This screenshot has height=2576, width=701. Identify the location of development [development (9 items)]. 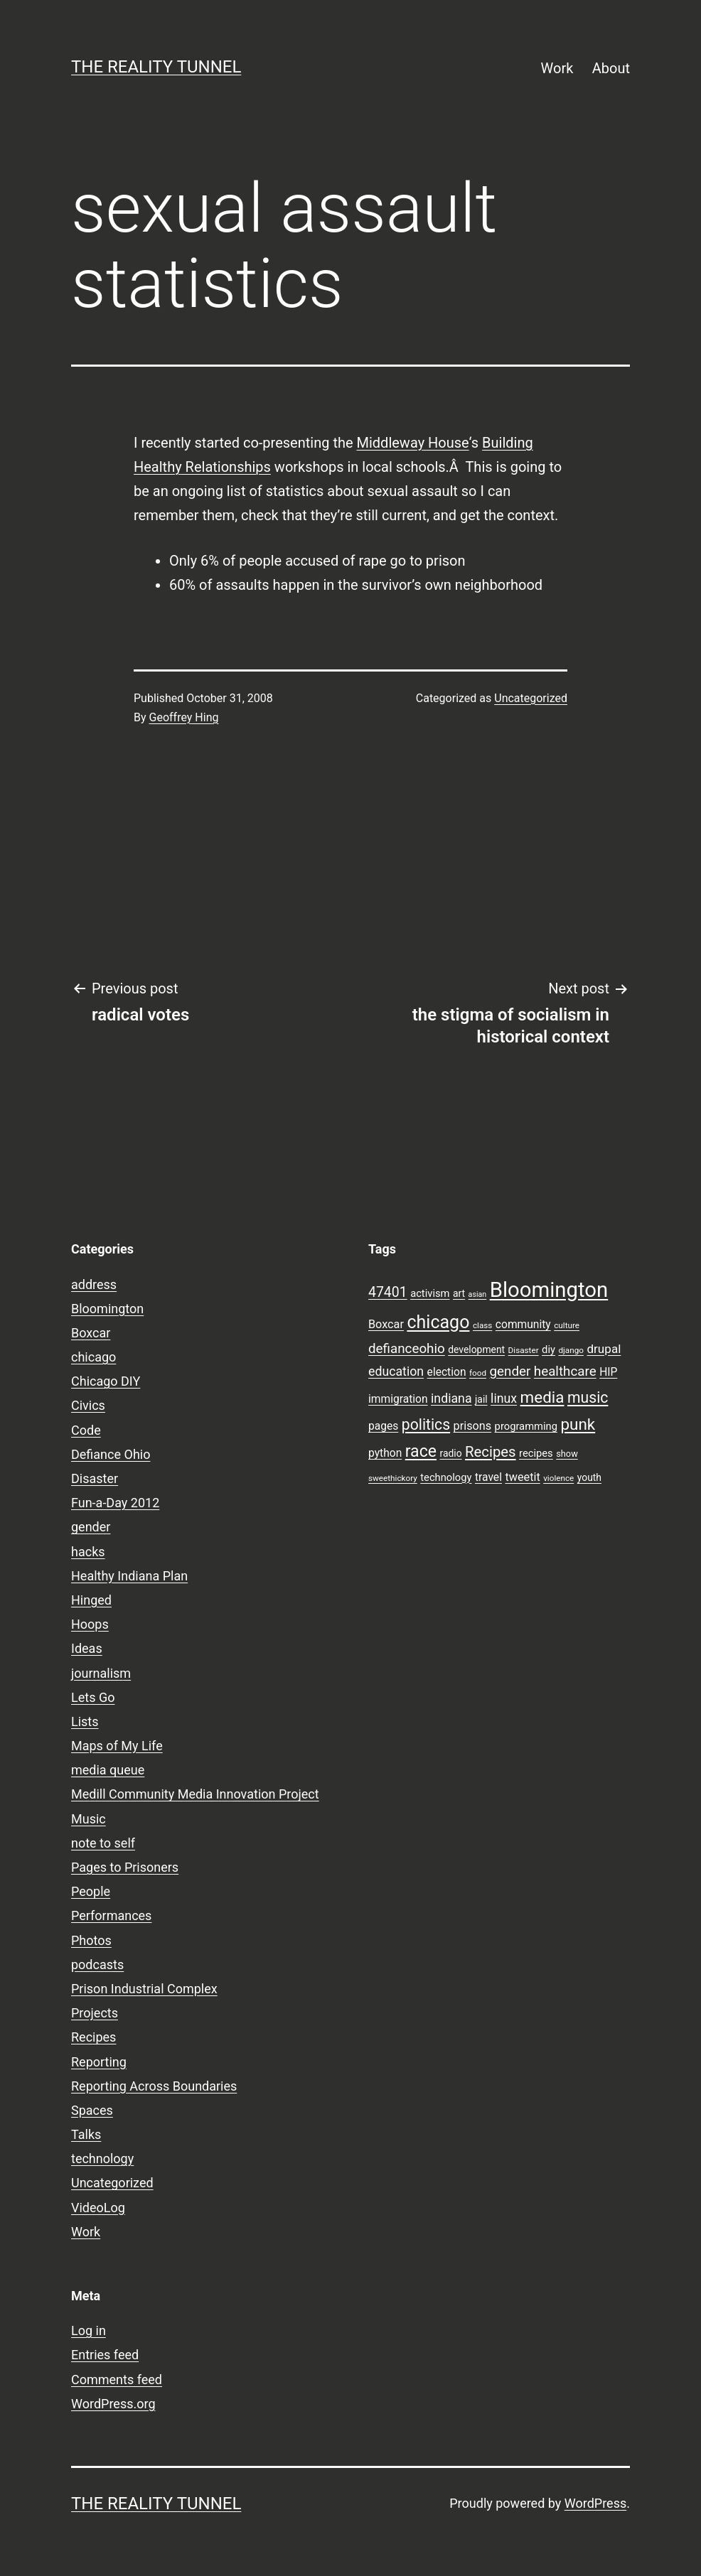
(476, 1349).